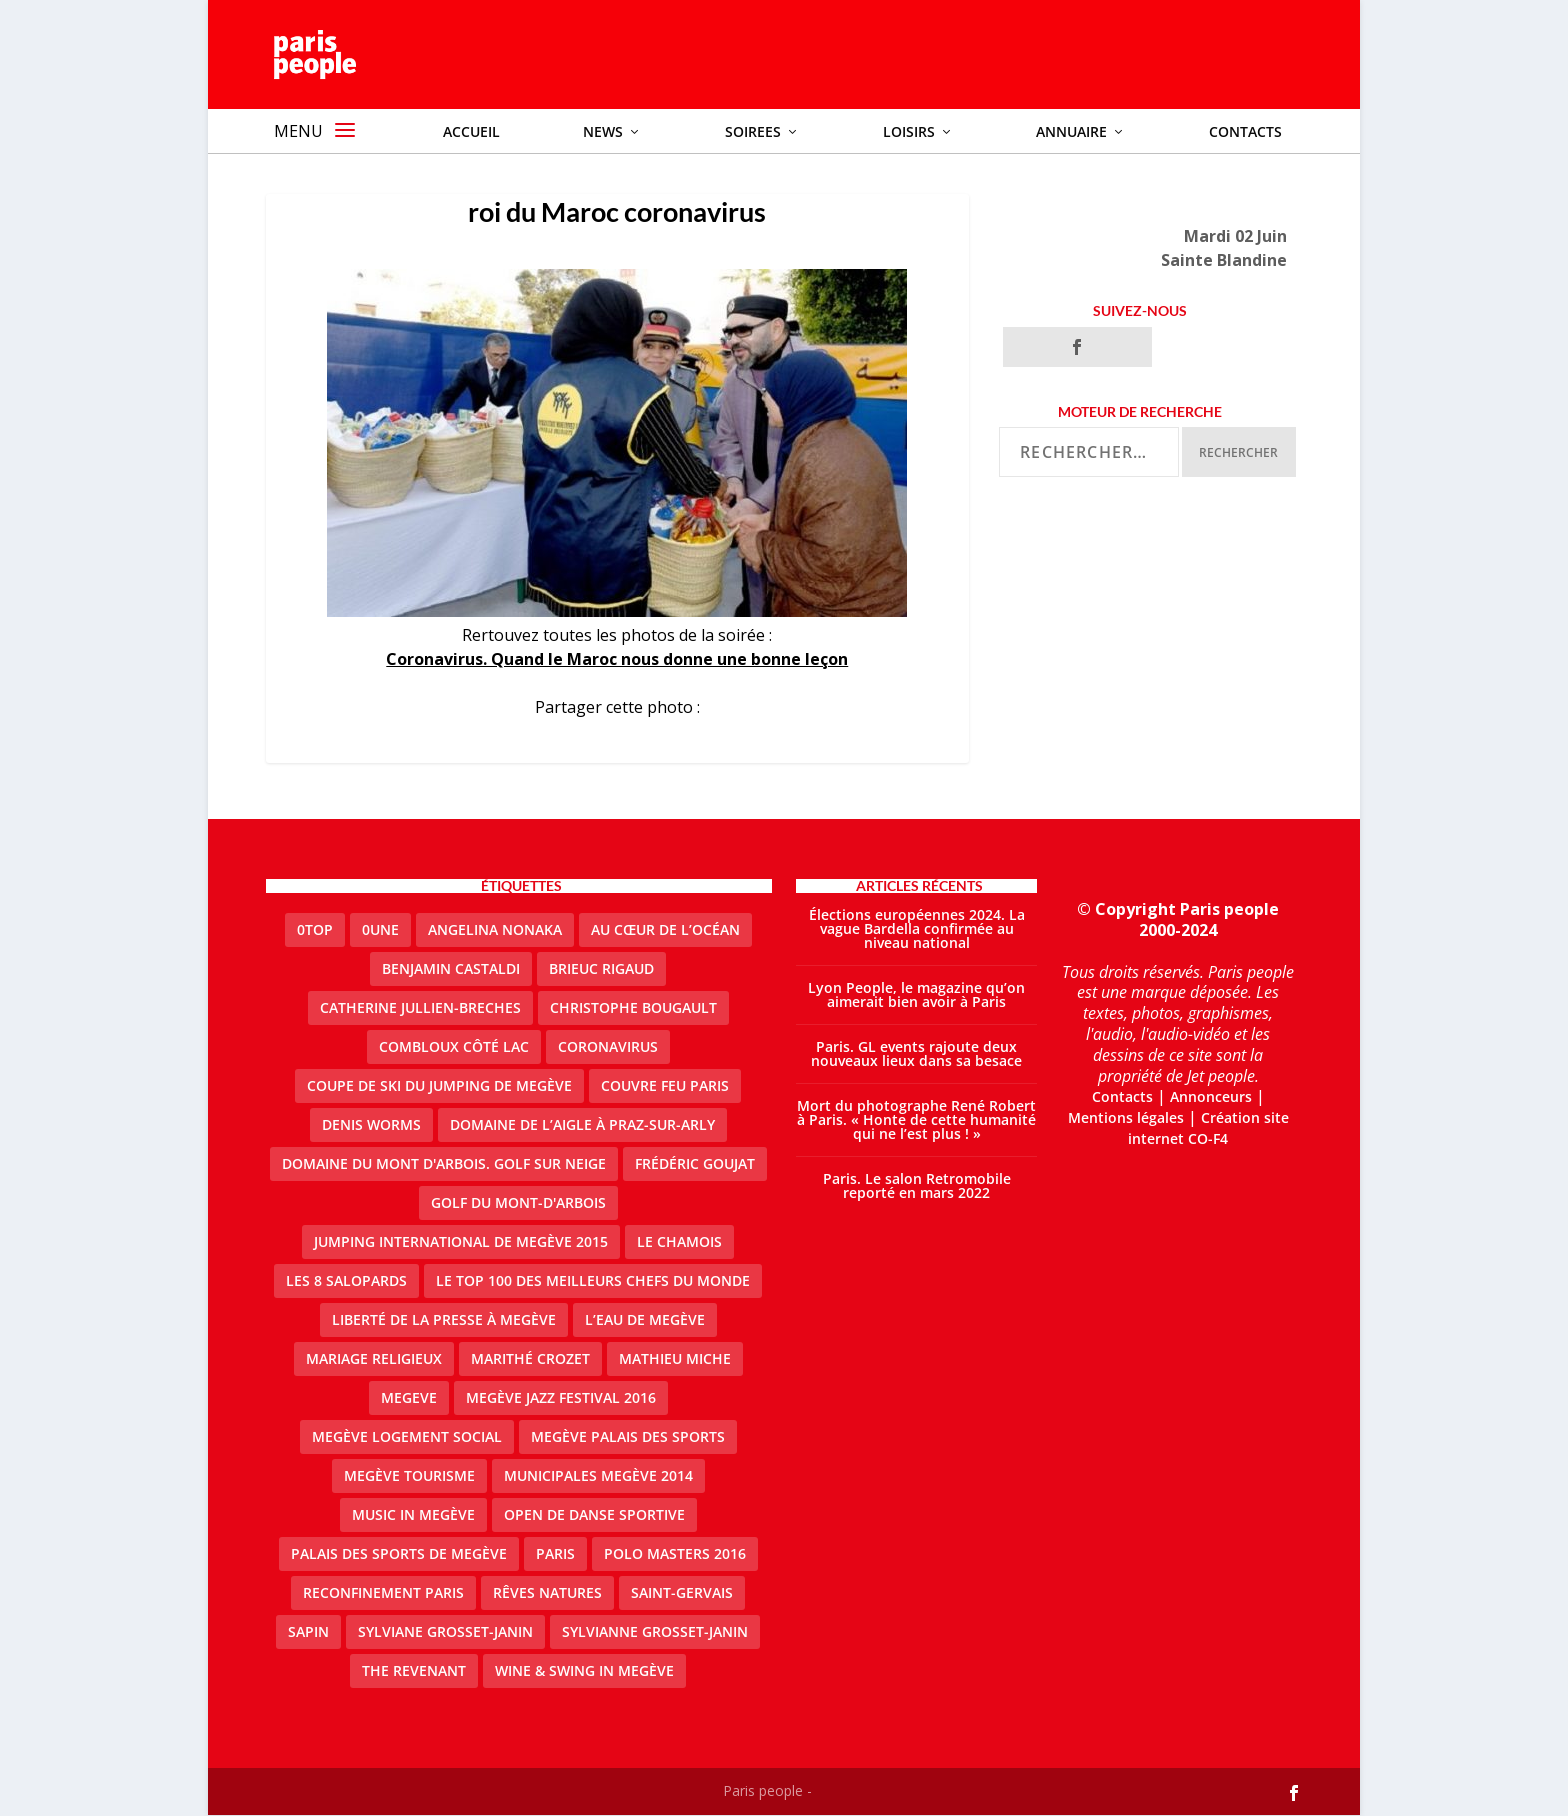 This screenshot has width=1568, height=1816. I want to click on 0une [0une (3 éléments)], so click(380, 930).